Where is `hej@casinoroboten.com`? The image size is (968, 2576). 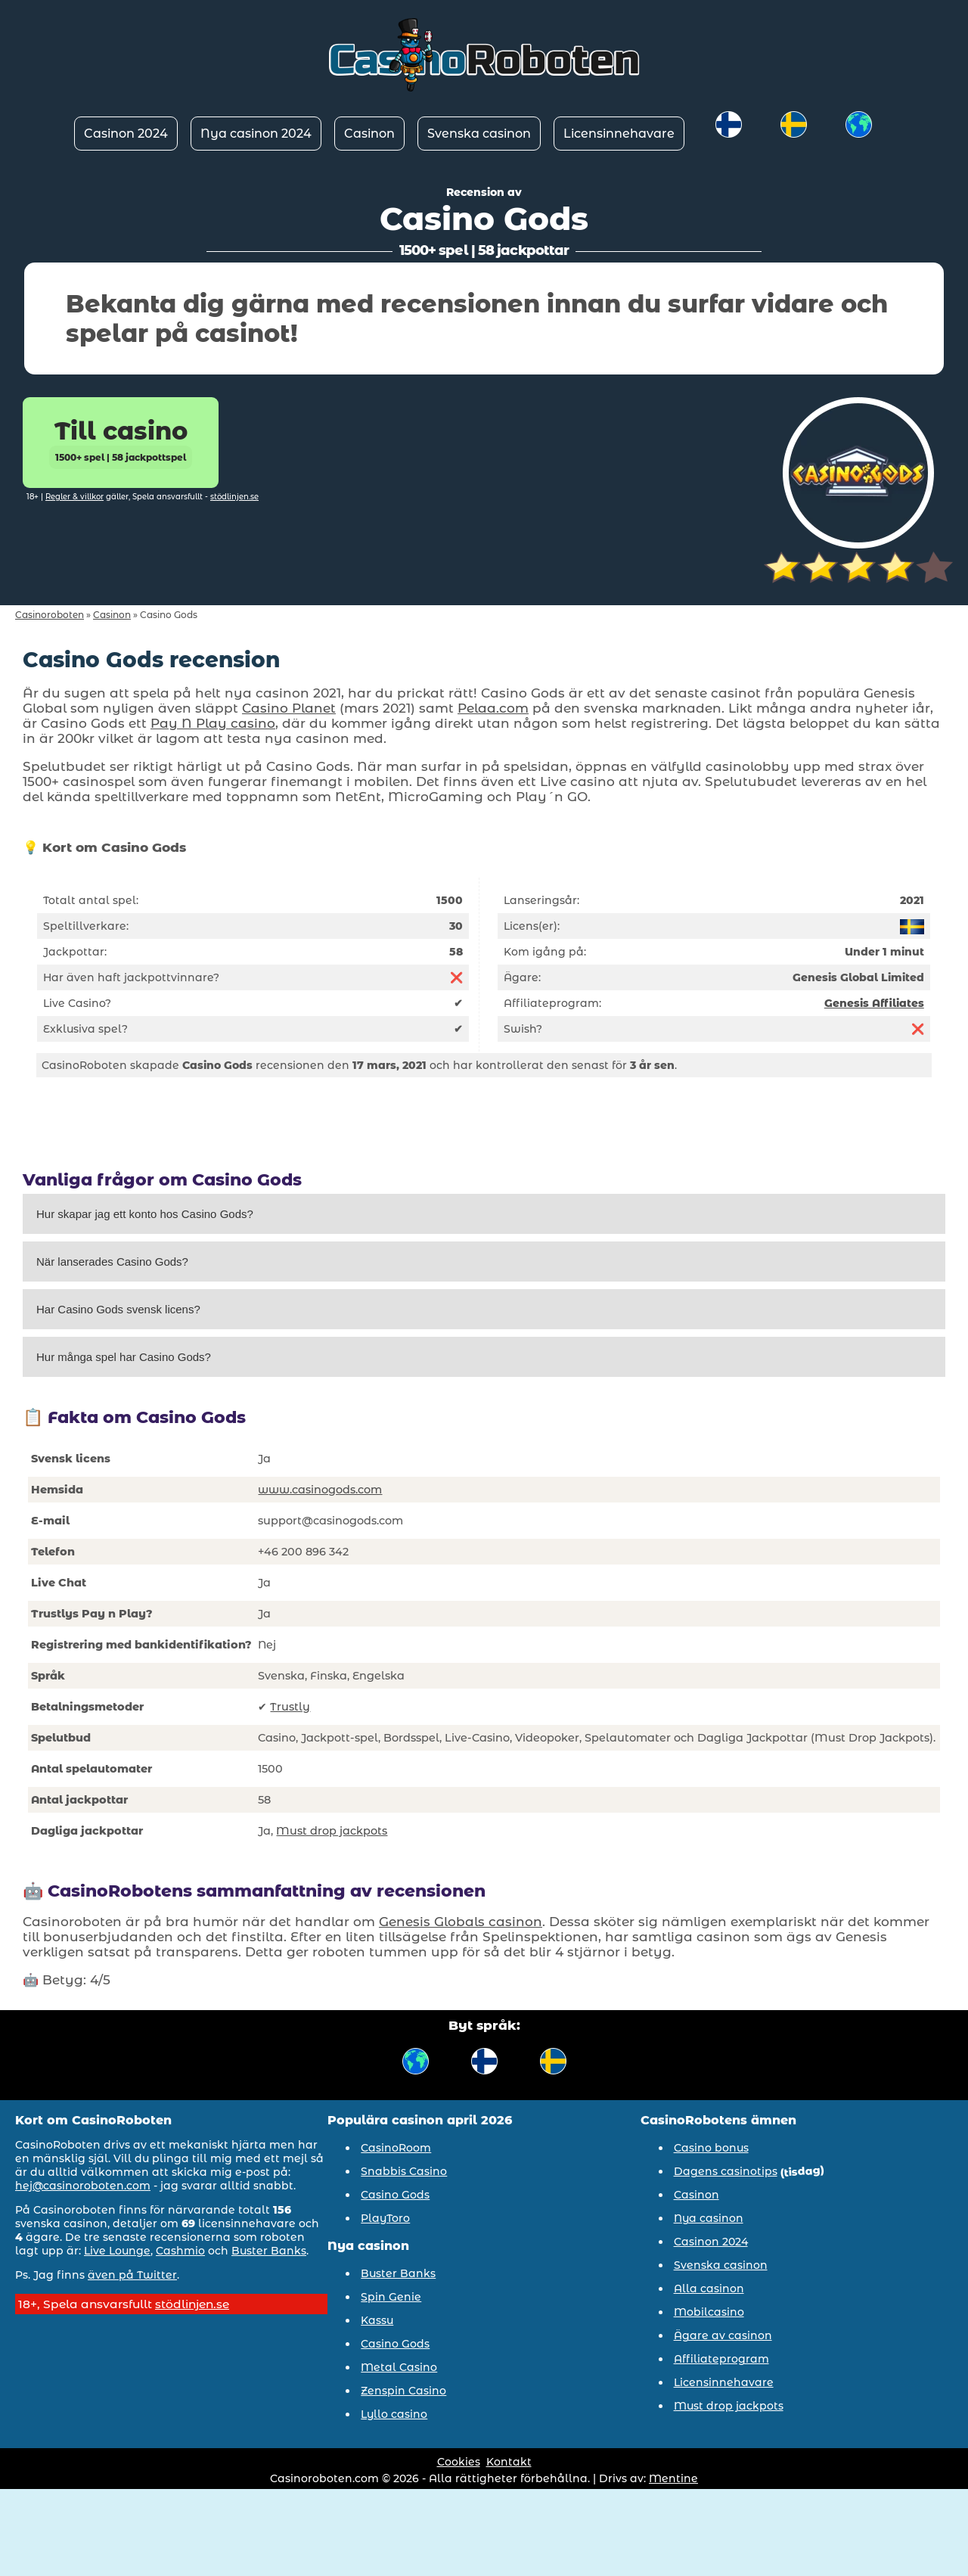 hej@casinoroboten.com is located at coordinates (82, 2185).